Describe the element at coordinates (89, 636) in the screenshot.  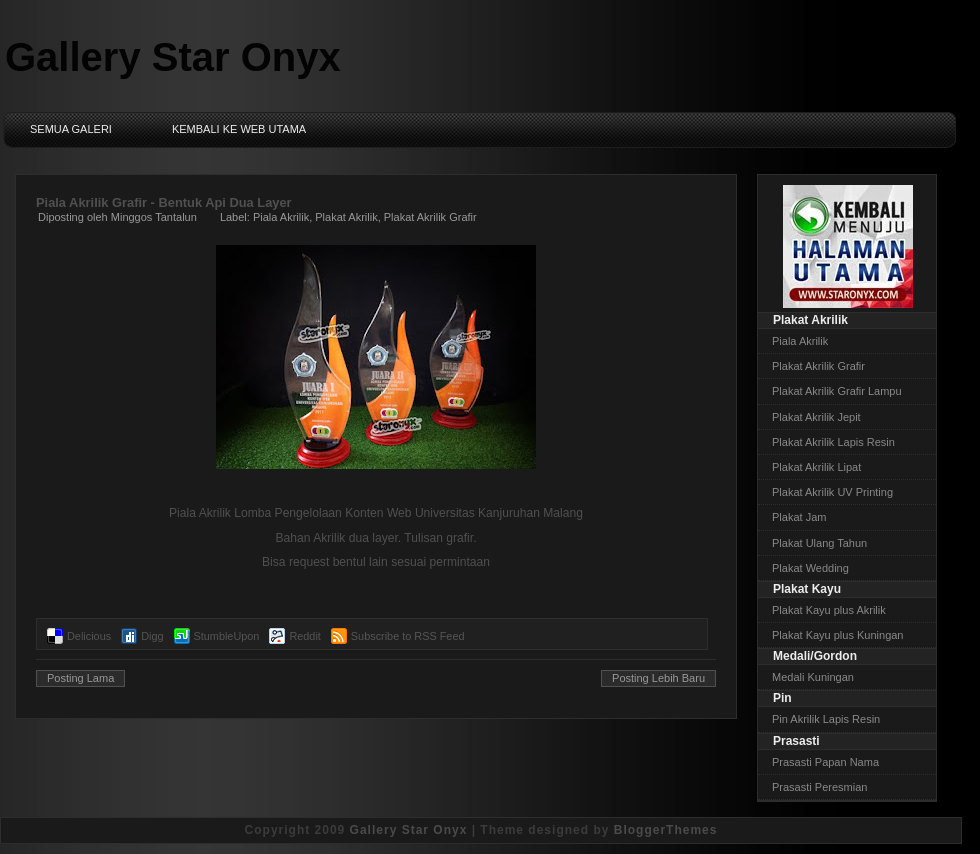
I see `Delicious` at that location.